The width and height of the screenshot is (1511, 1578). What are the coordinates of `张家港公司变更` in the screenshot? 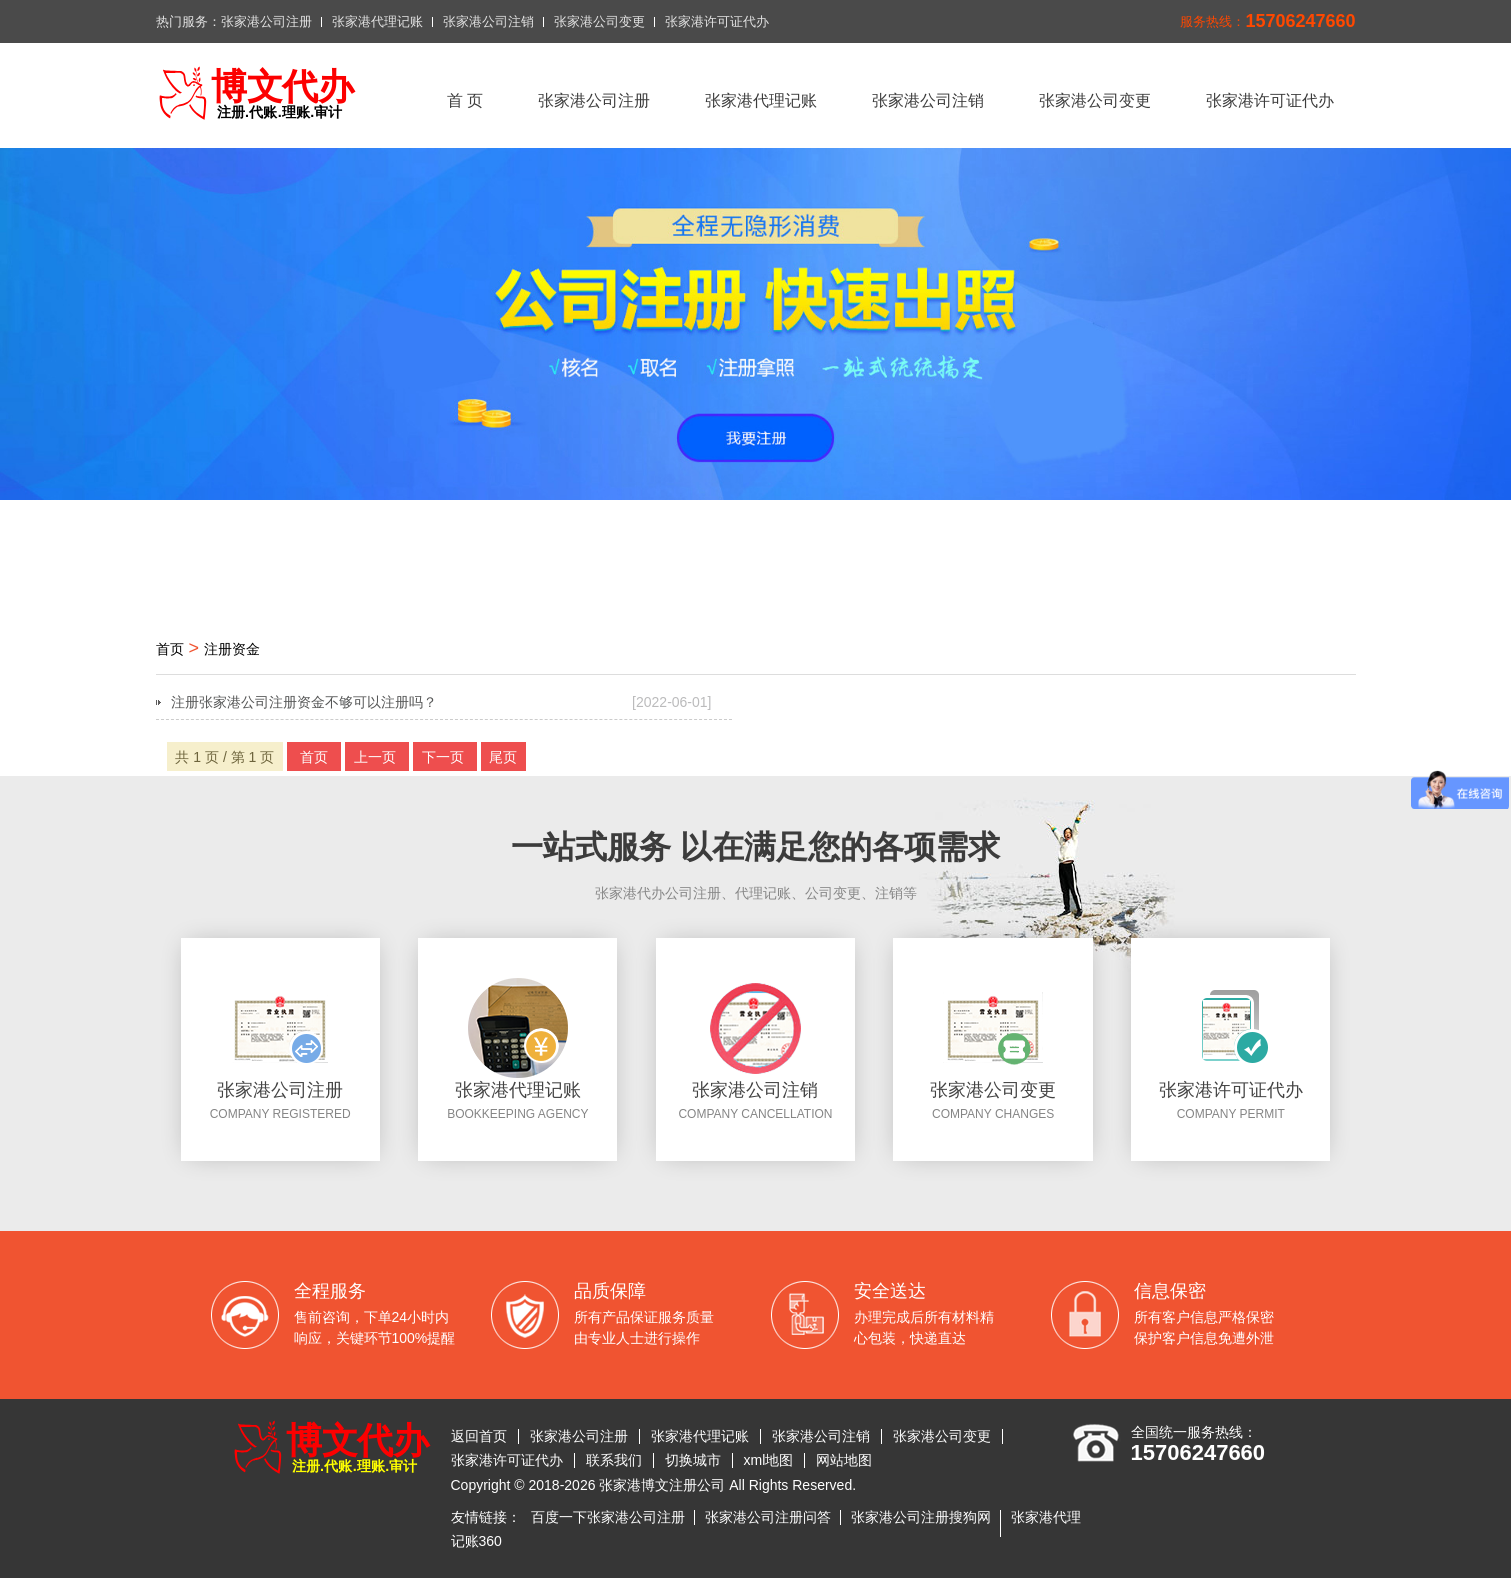 It's located at (599, 21).